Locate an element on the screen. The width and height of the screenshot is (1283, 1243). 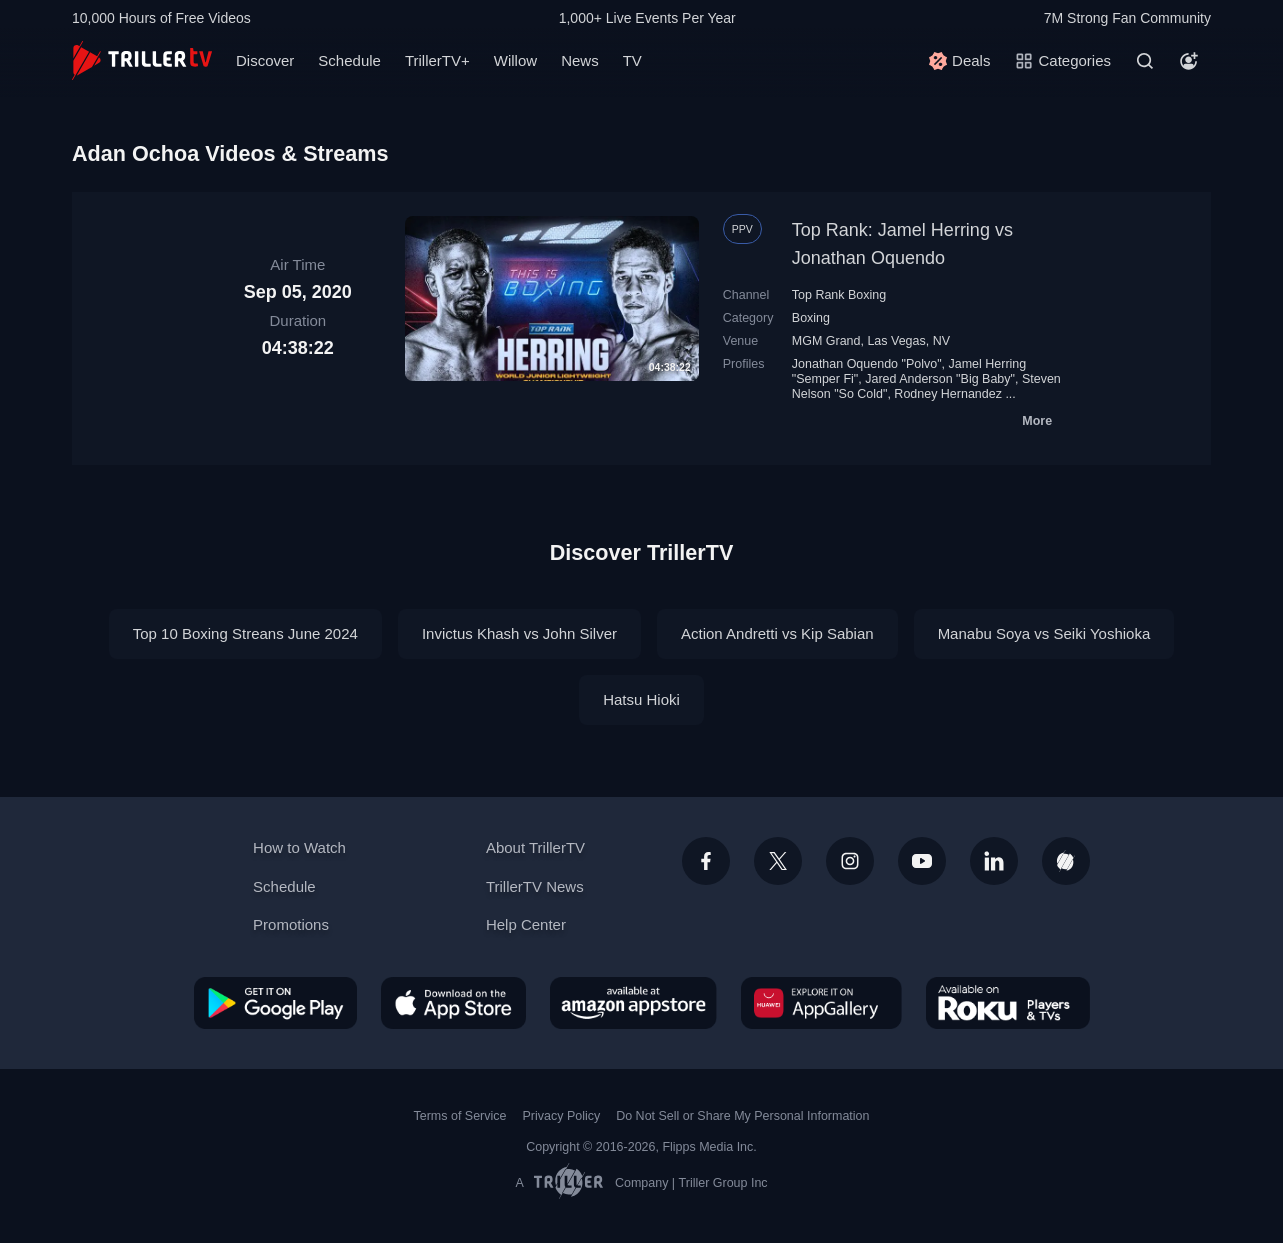
Willow is located at coordinates (515, 60).